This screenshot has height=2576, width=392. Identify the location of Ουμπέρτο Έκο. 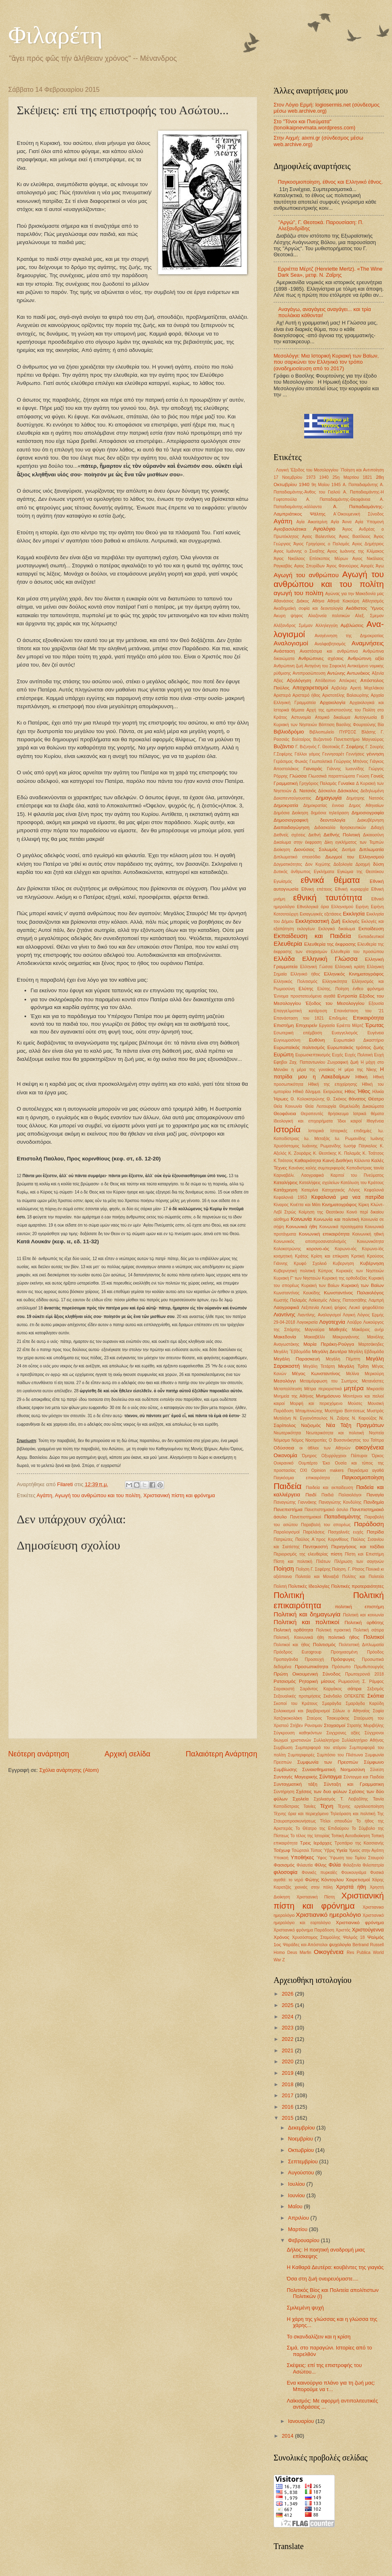
(314, 1463).